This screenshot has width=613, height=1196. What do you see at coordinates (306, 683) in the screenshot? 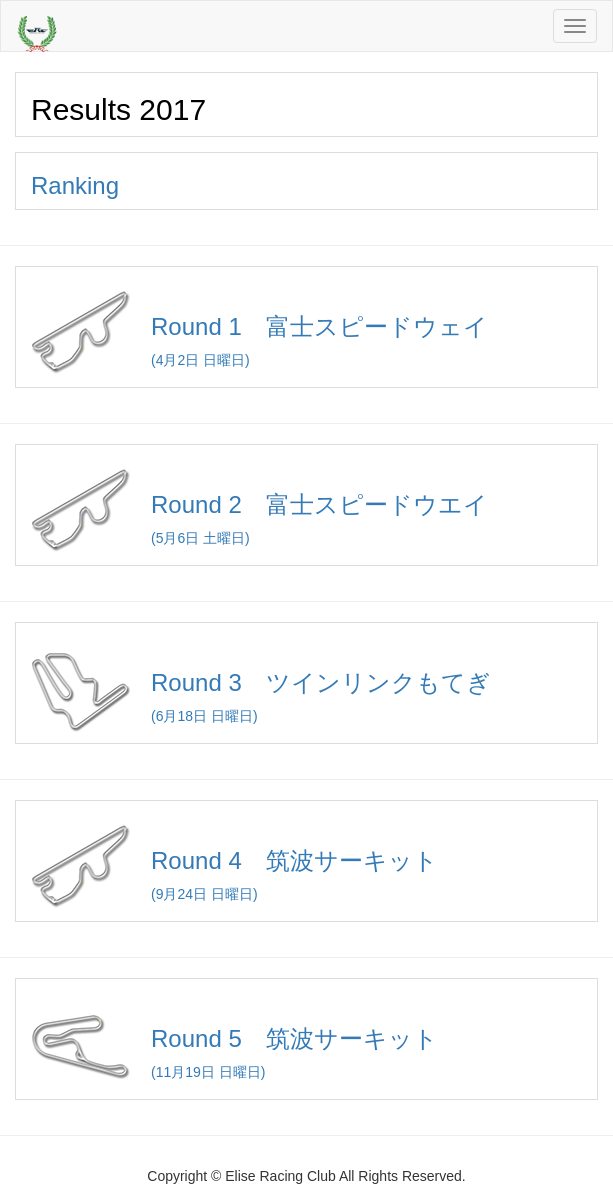
I see `(6月18日 日曜日)` at bounding box center [306, 683].